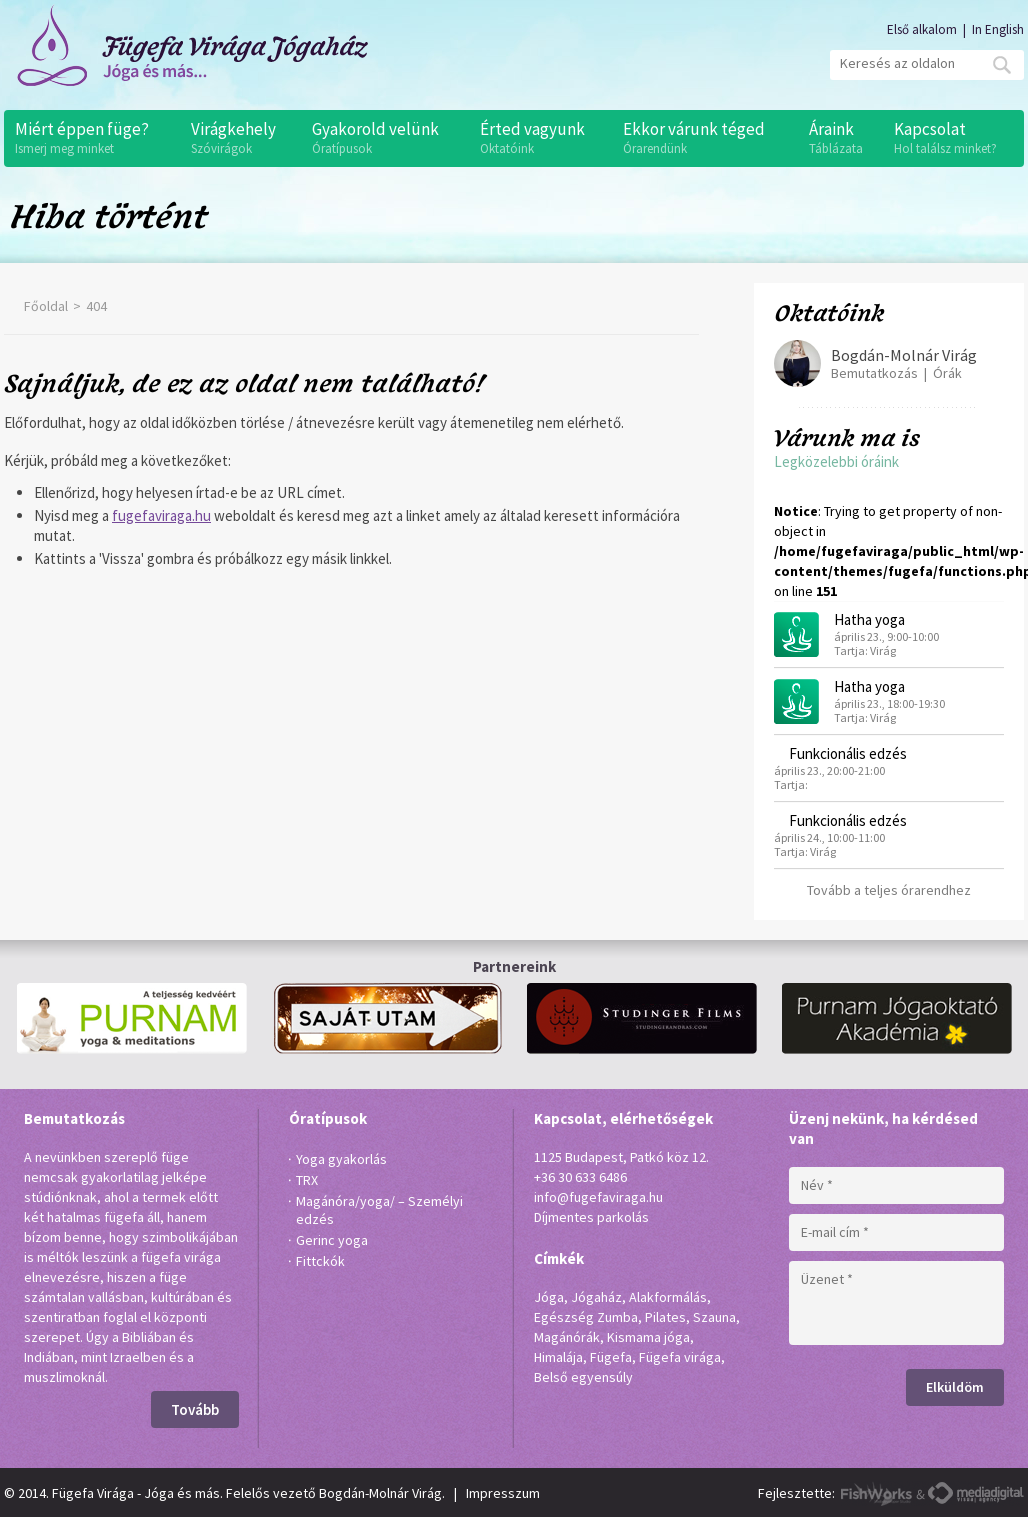 The width and height of the screenshot is (1028, 1517). What do you see at coordinates (954, 138) in the screenshot?
I see `Kapcsolat` at bounding box center [954, 138].